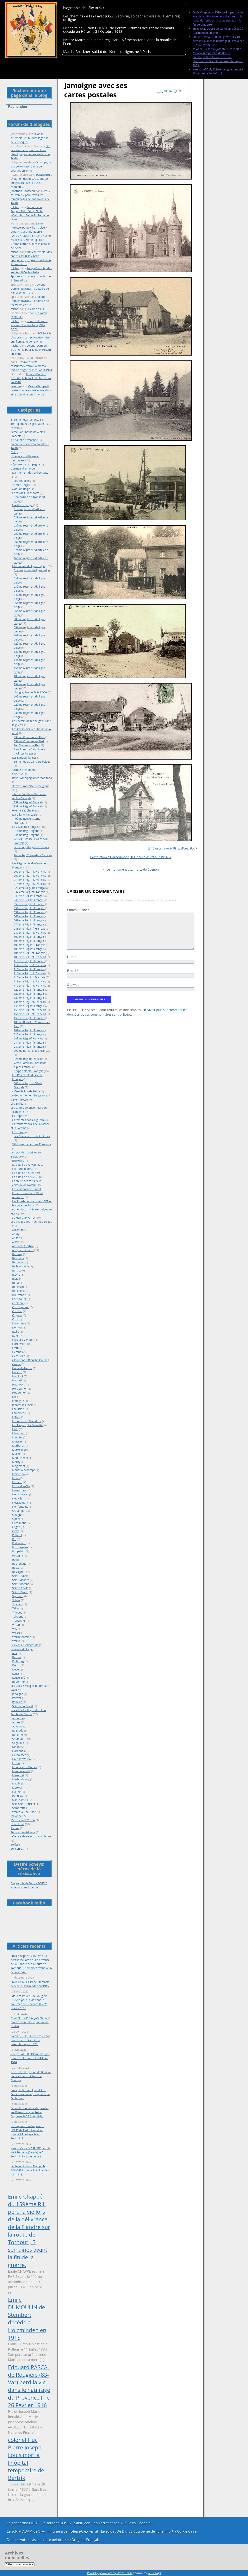  Describe the element at coordinates (83, 7) in the screenshot. I see `biographie de Félix BODY` at that location.